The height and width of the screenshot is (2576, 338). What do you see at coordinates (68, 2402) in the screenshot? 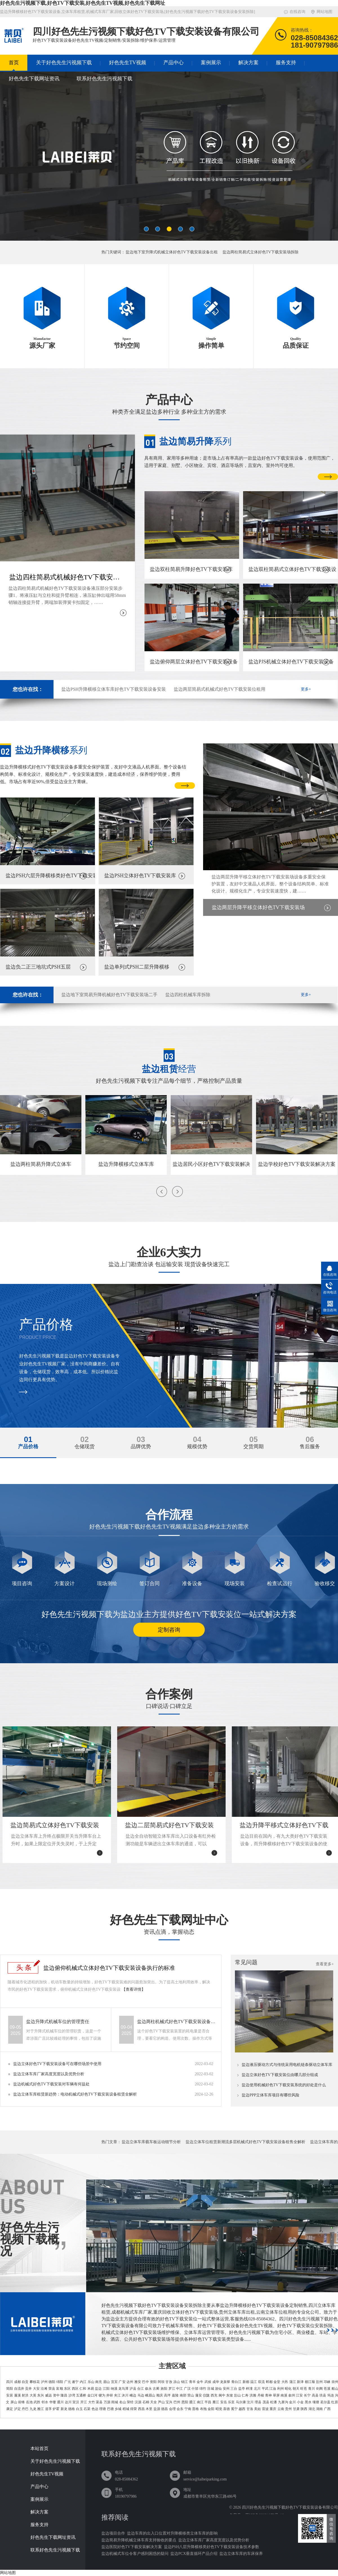
I see `达川` at bounding box center [68, 2402].